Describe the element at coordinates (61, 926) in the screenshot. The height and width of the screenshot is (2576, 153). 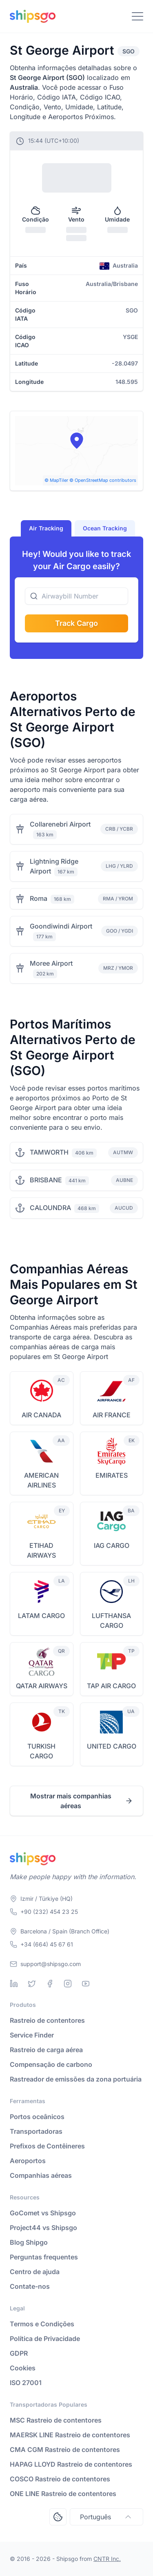
I see `Goondiwindi Airport` at that location.